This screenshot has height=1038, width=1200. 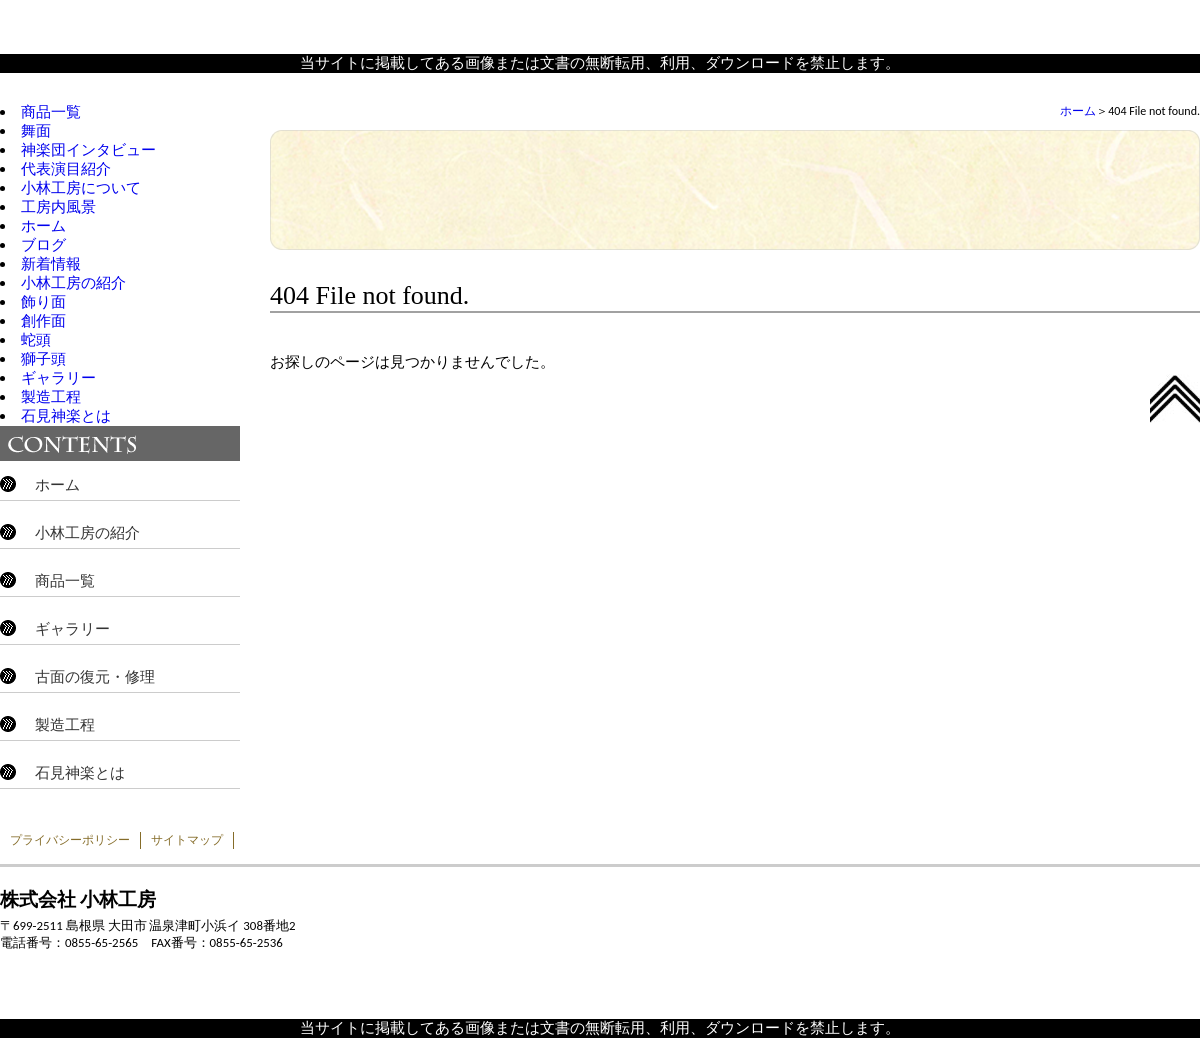 What do you see at coordinates (70, 840) in the screenshot?
I see `プライバシーポリシー` at bounding box center [70, 840].